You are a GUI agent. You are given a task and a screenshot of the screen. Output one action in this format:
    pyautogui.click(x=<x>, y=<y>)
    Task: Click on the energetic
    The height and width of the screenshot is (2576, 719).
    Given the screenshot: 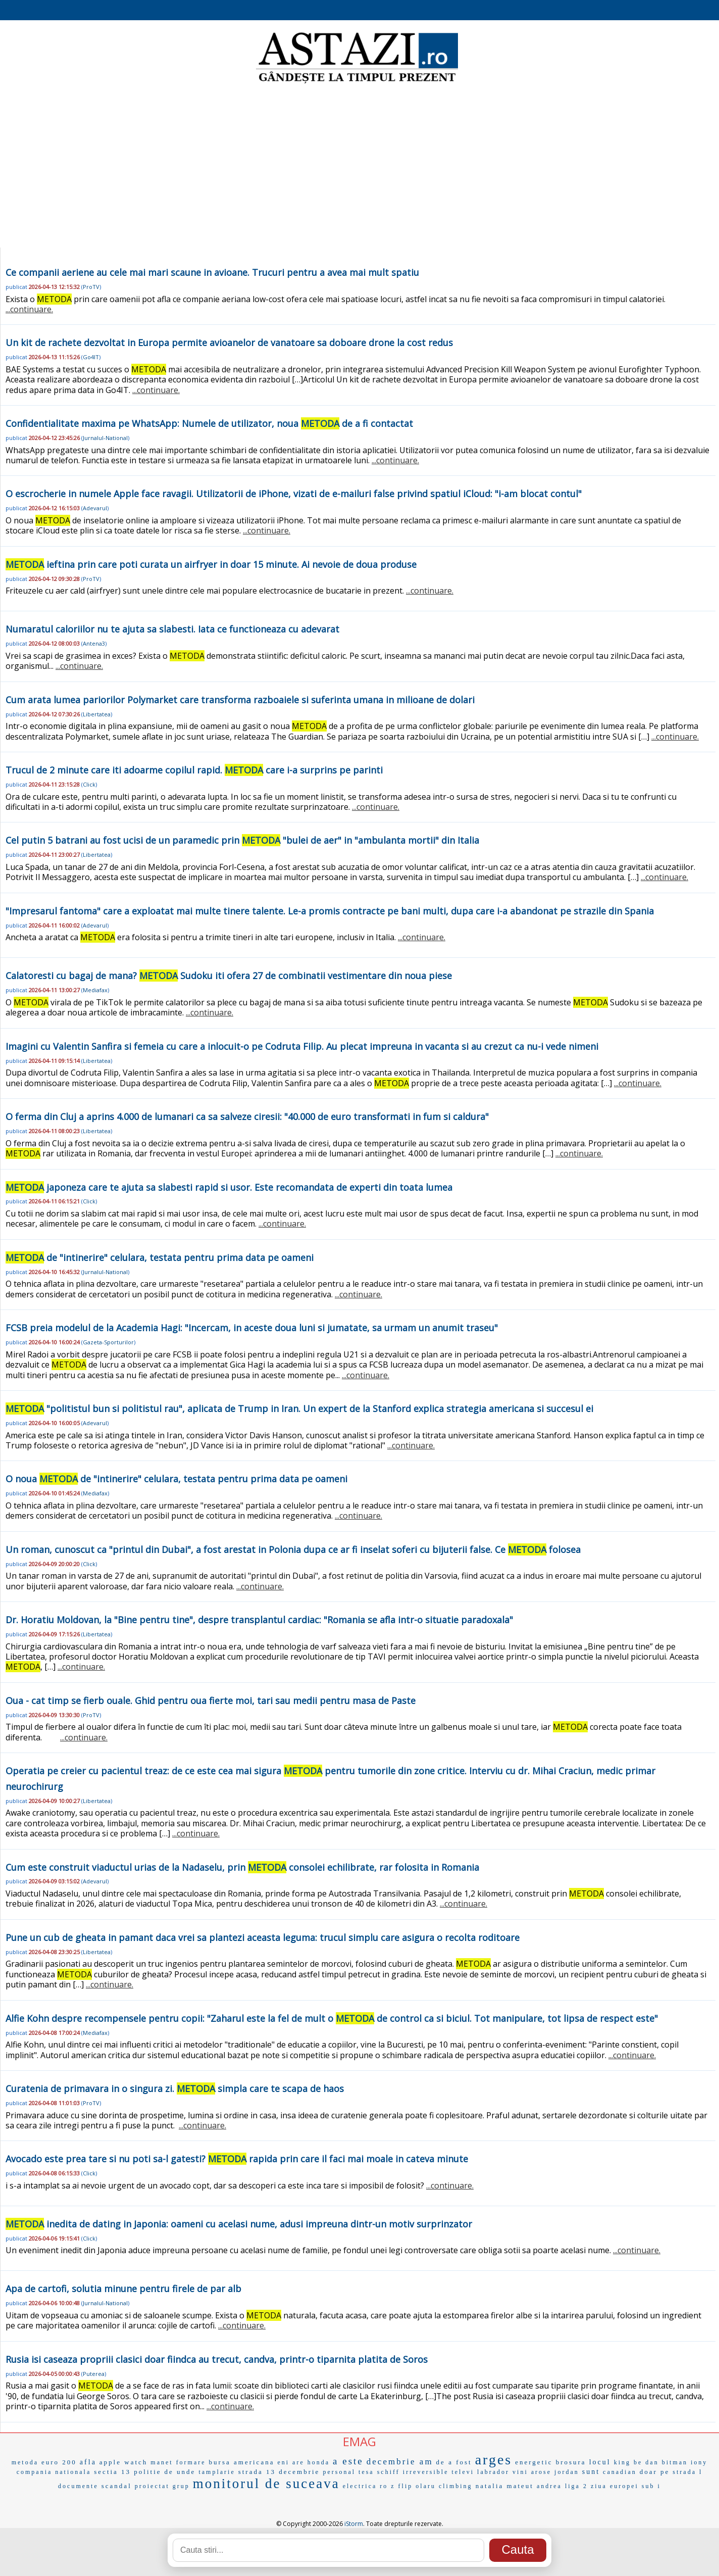 What is the action you would take?
    pyautogui.click(x=533, y=2462)
    